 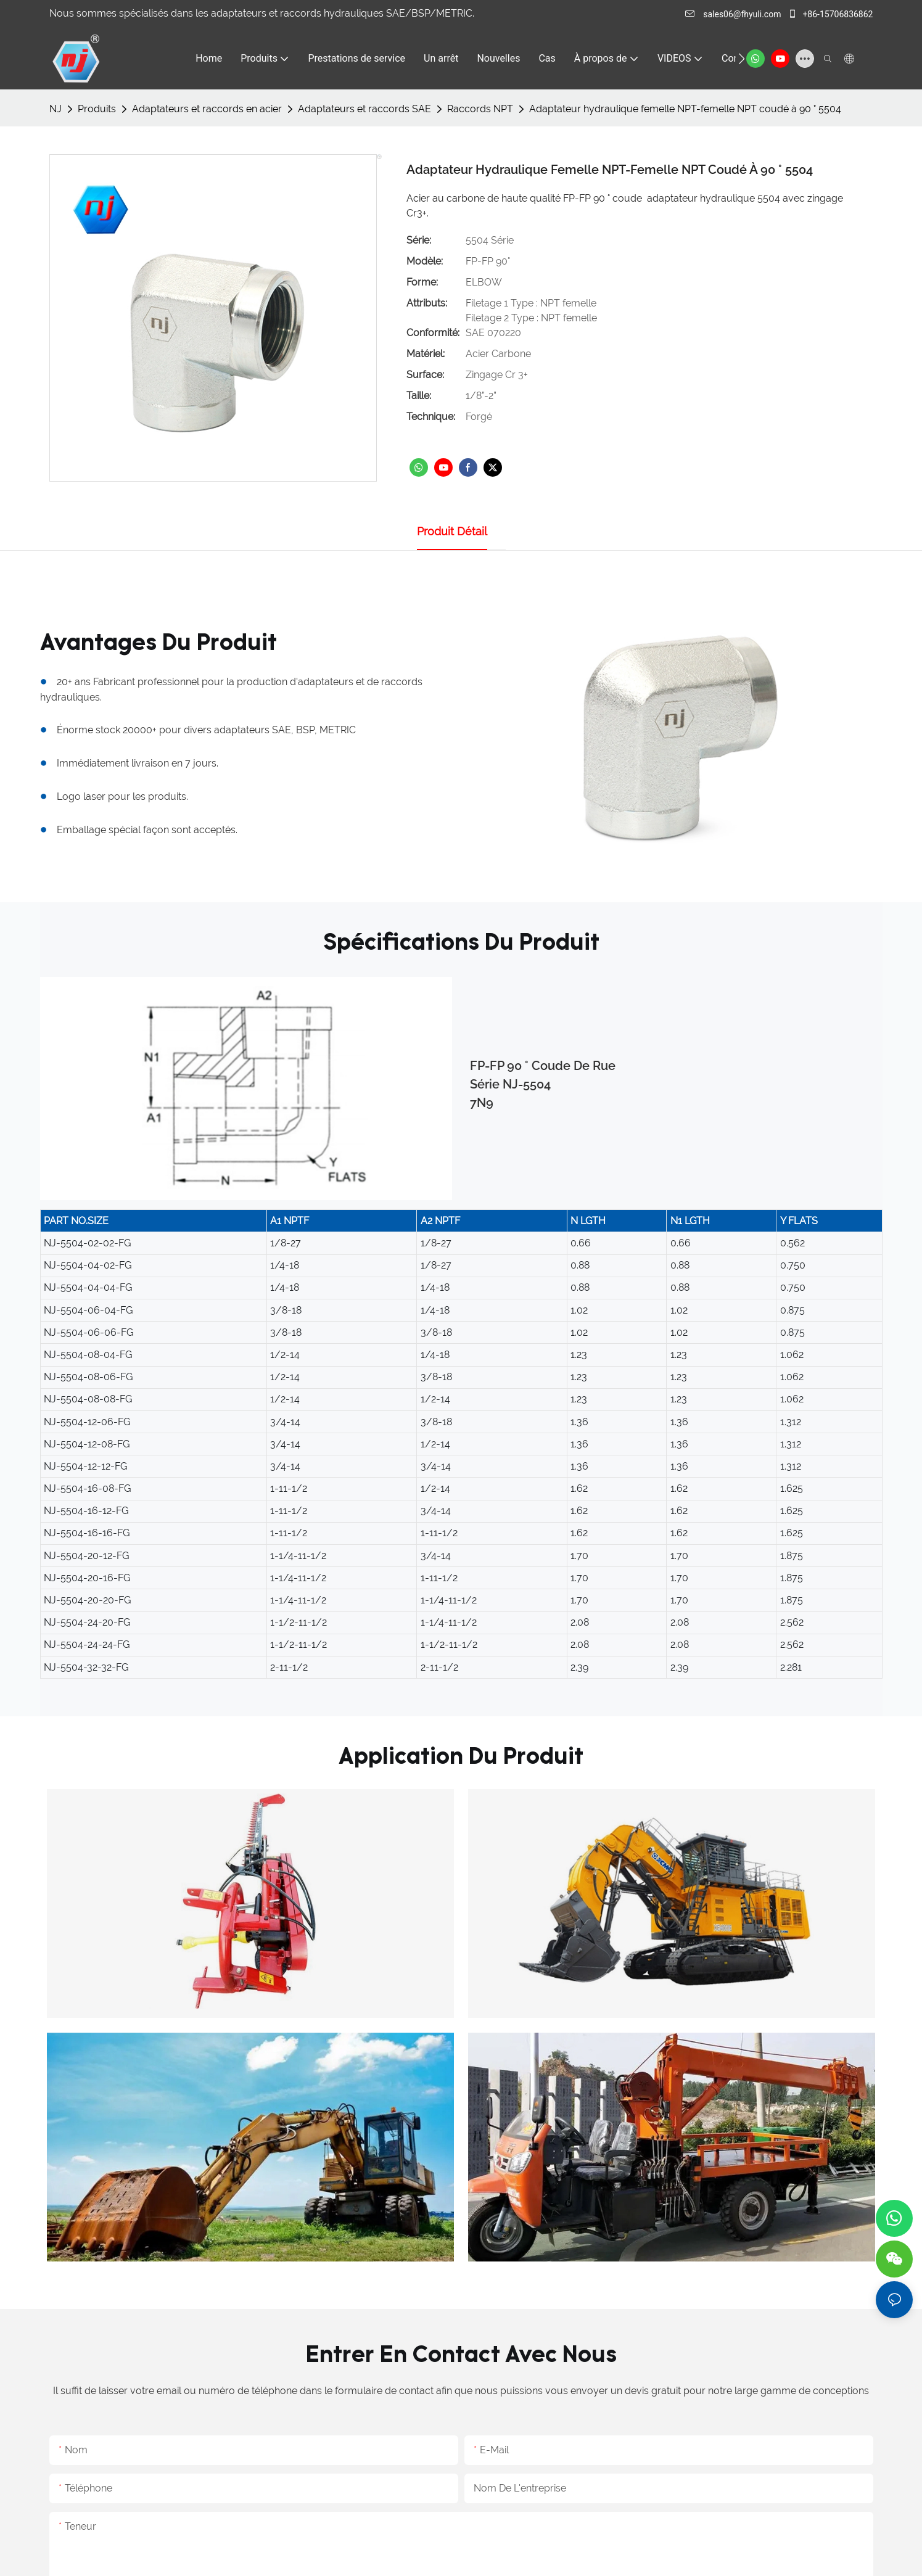 What do you see at coordinates (734, 14) in the screenshot?
I see `sales06@fhyuli.com` at bounding box center [734, 14].